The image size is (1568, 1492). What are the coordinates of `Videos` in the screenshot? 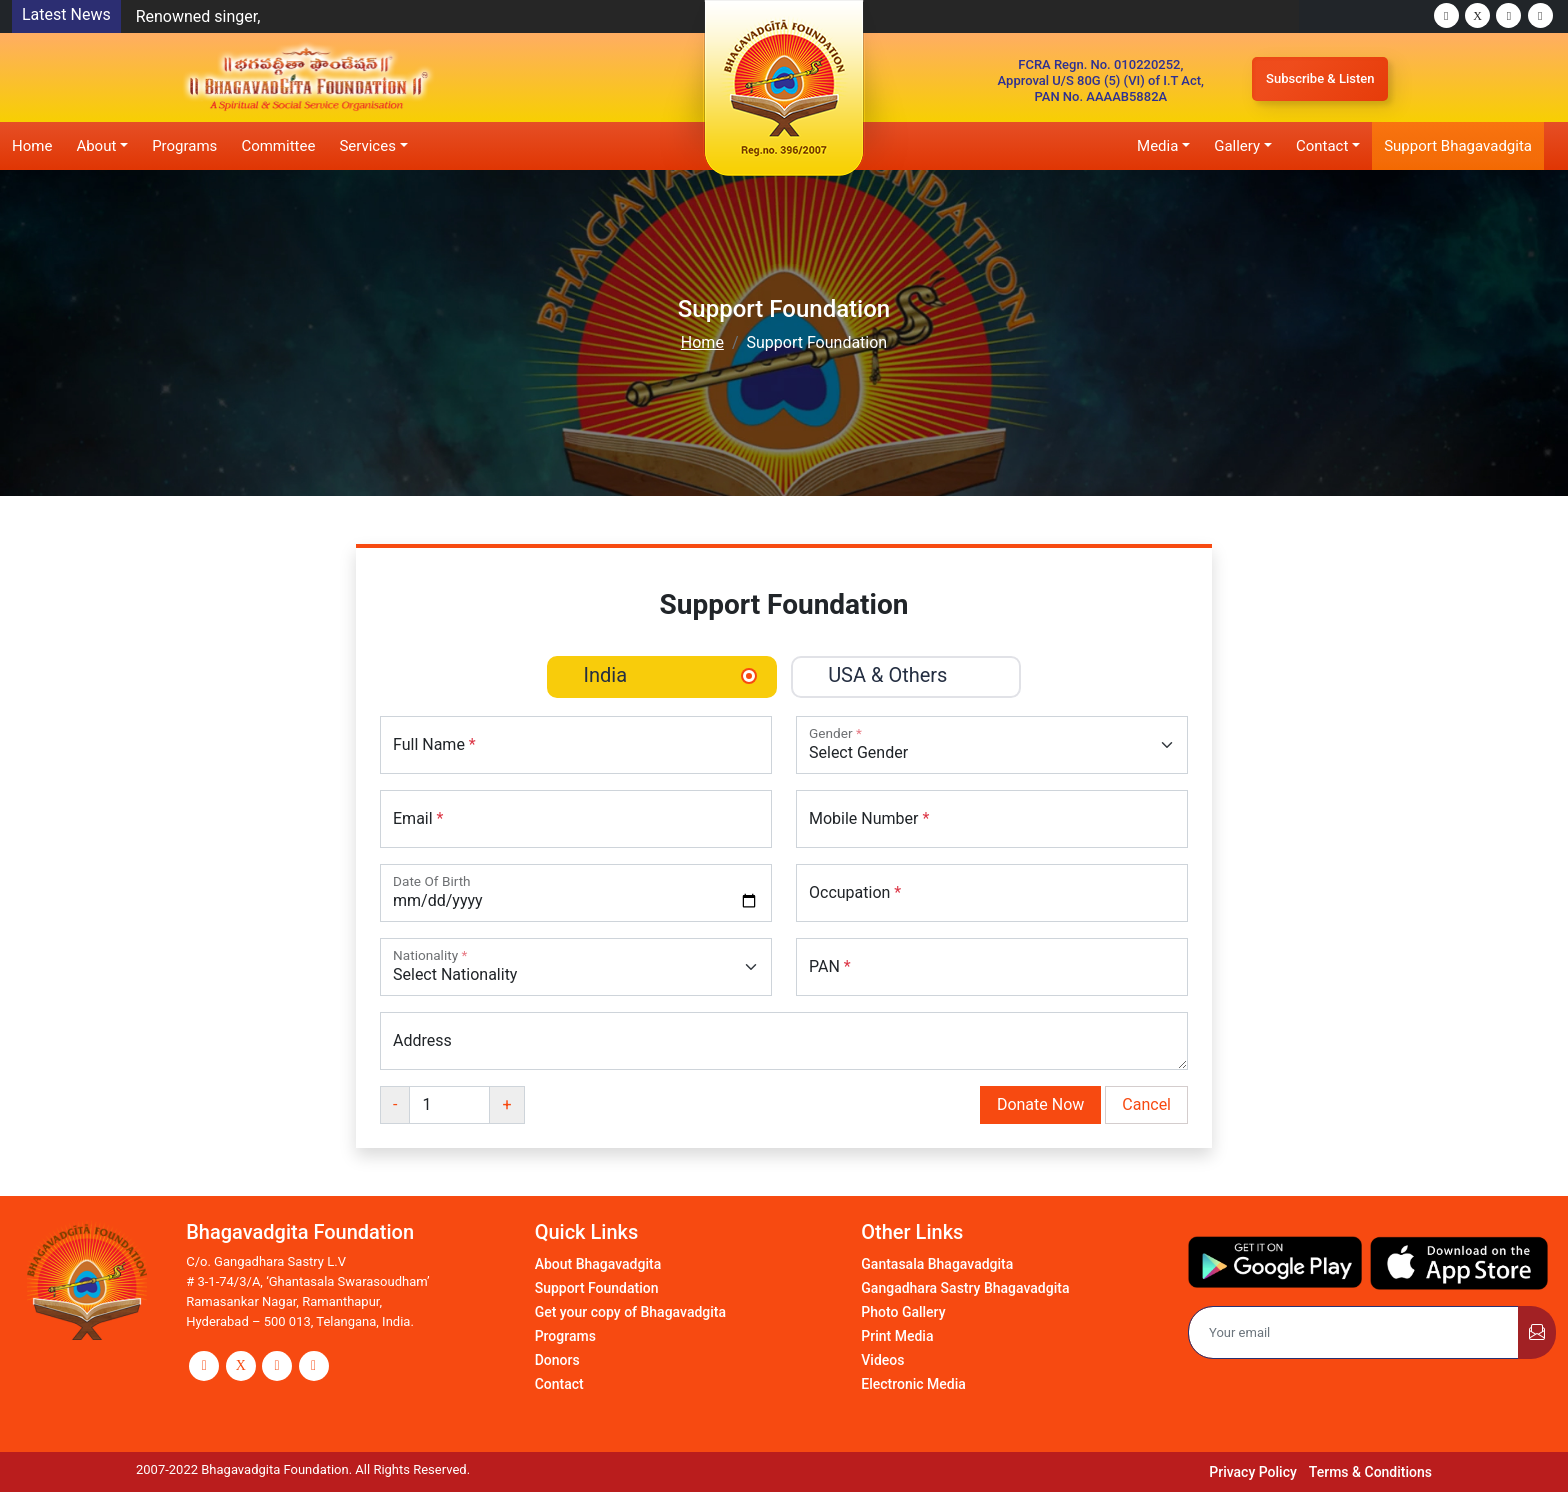 It's located at (882, 1360).